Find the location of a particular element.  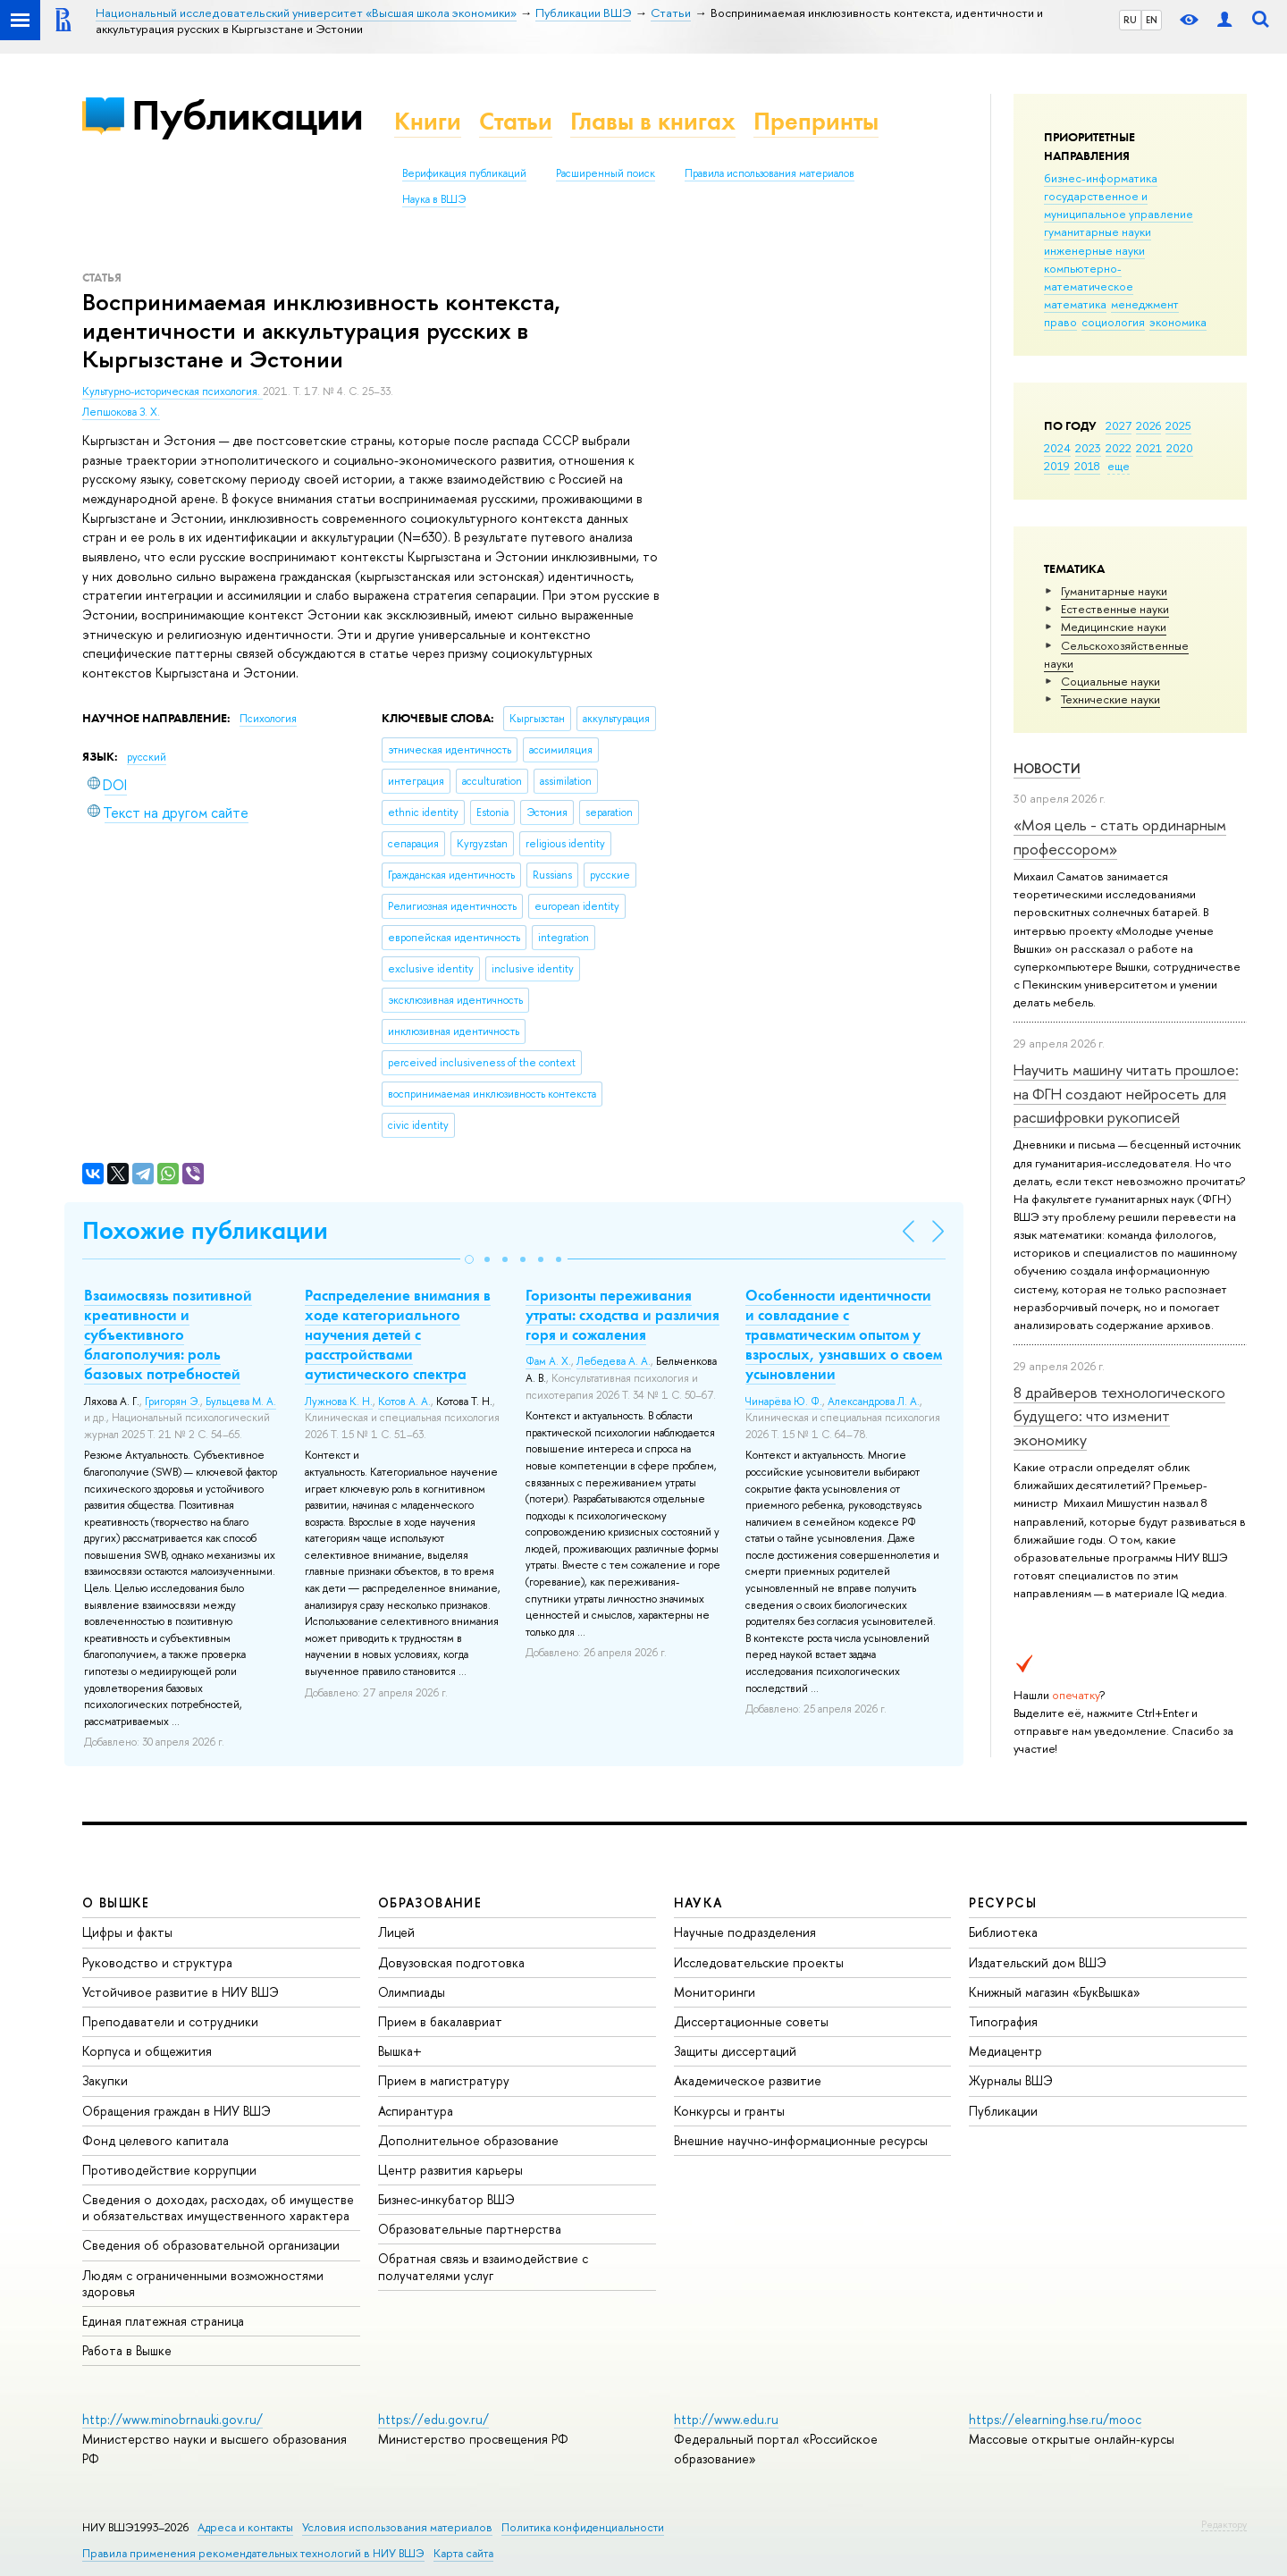

Обратная связь и взаимодействие с получателями услуг is located at coordinates (483, 2266).